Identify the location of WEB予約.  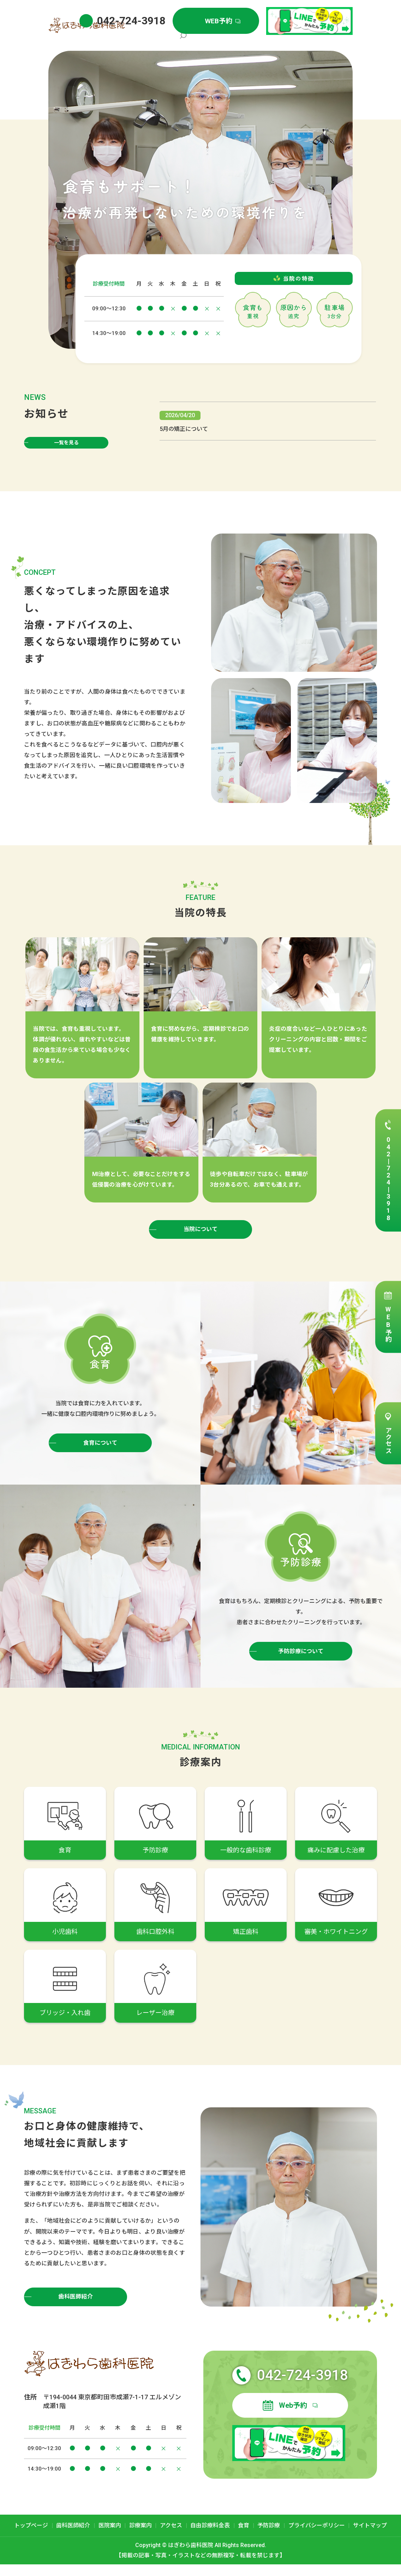
(388, 1324).